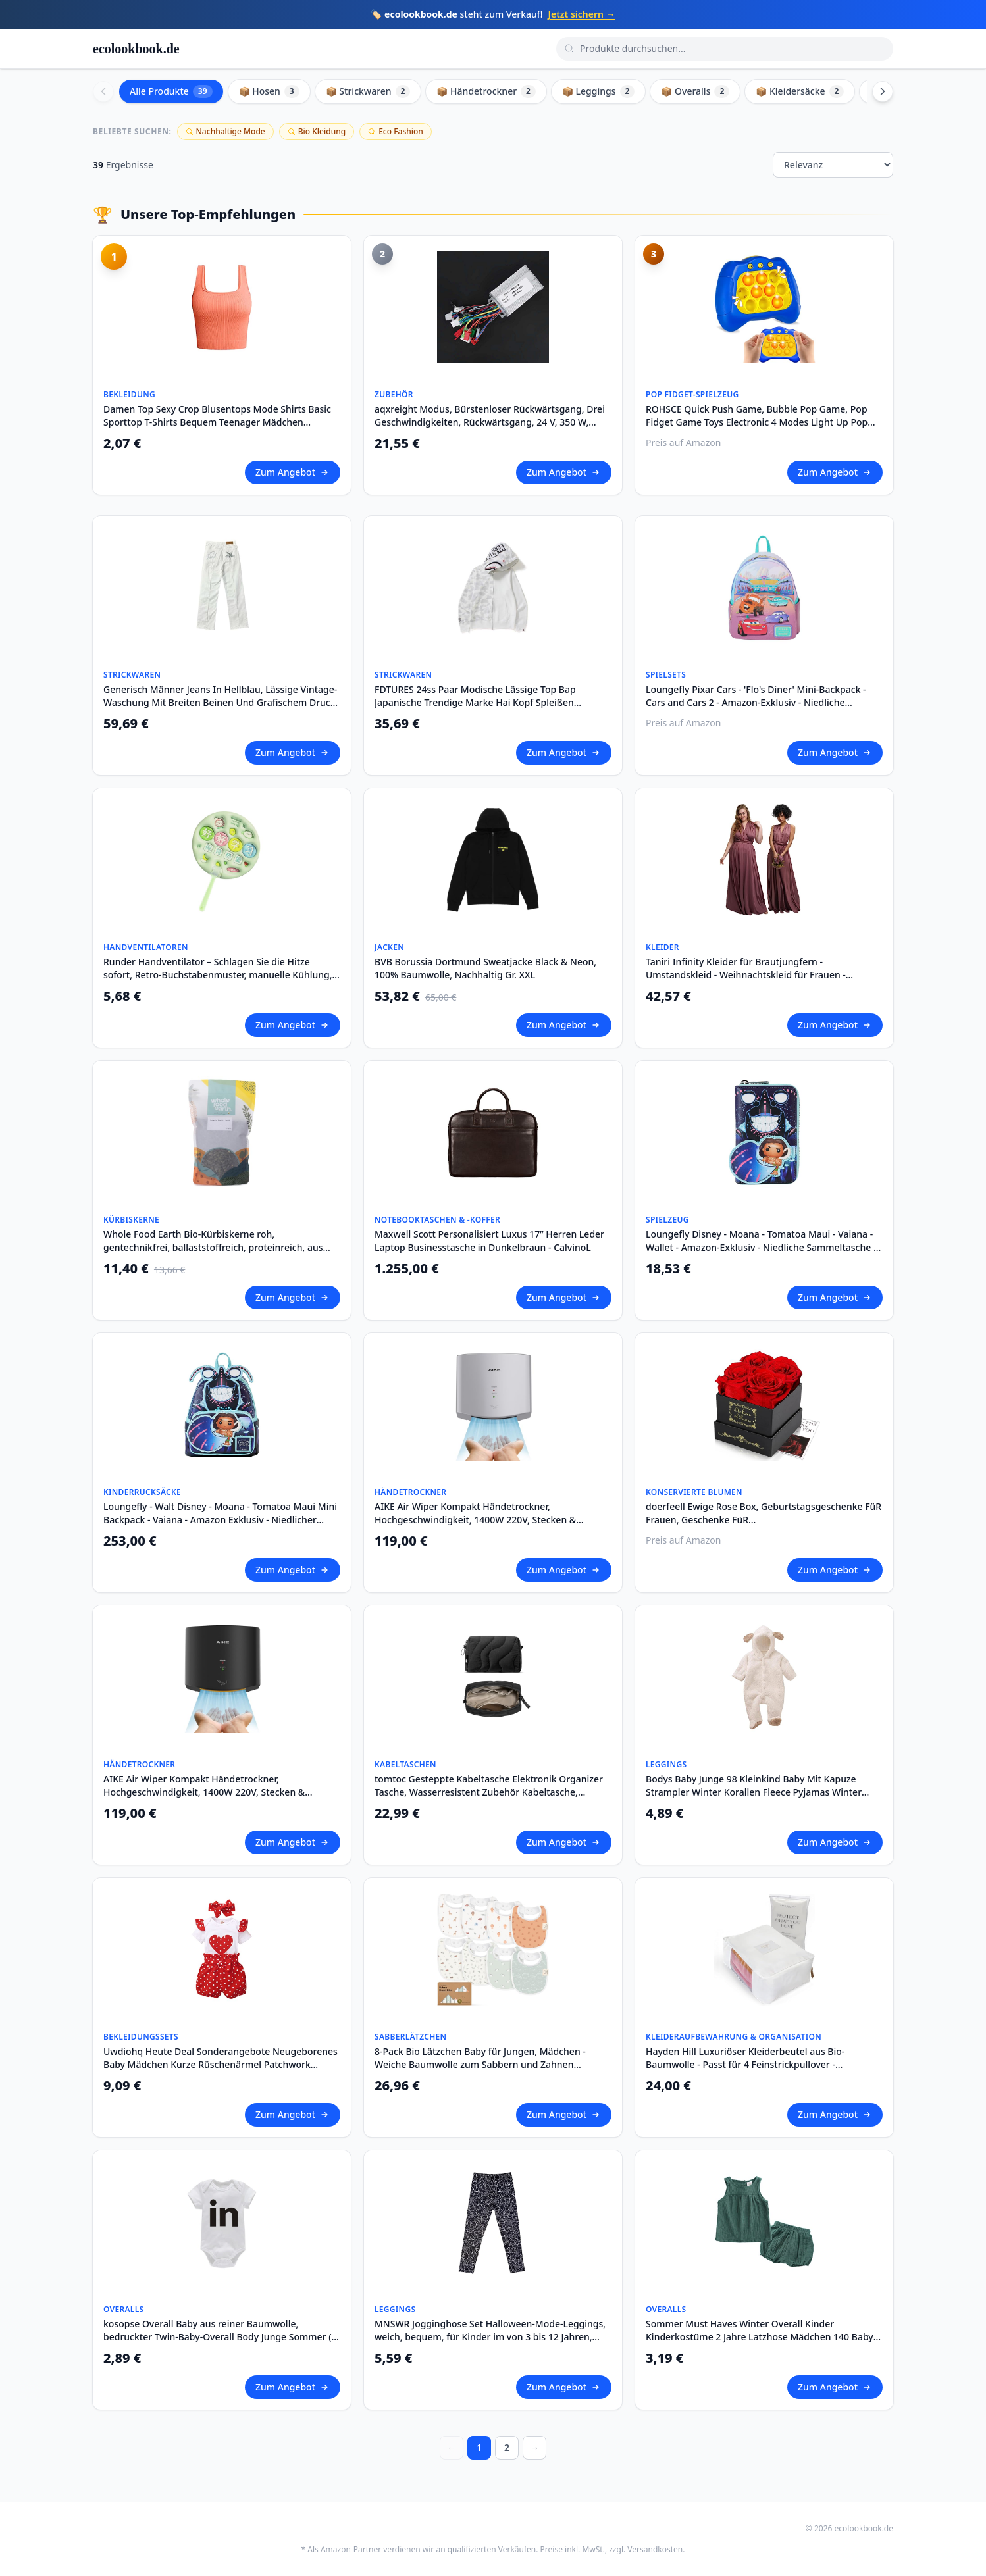 This screenshot has height=2576, width=986. Describe the element at coordinates (269, 91) in the screenshot. I see `📦 Hosen` at that location.